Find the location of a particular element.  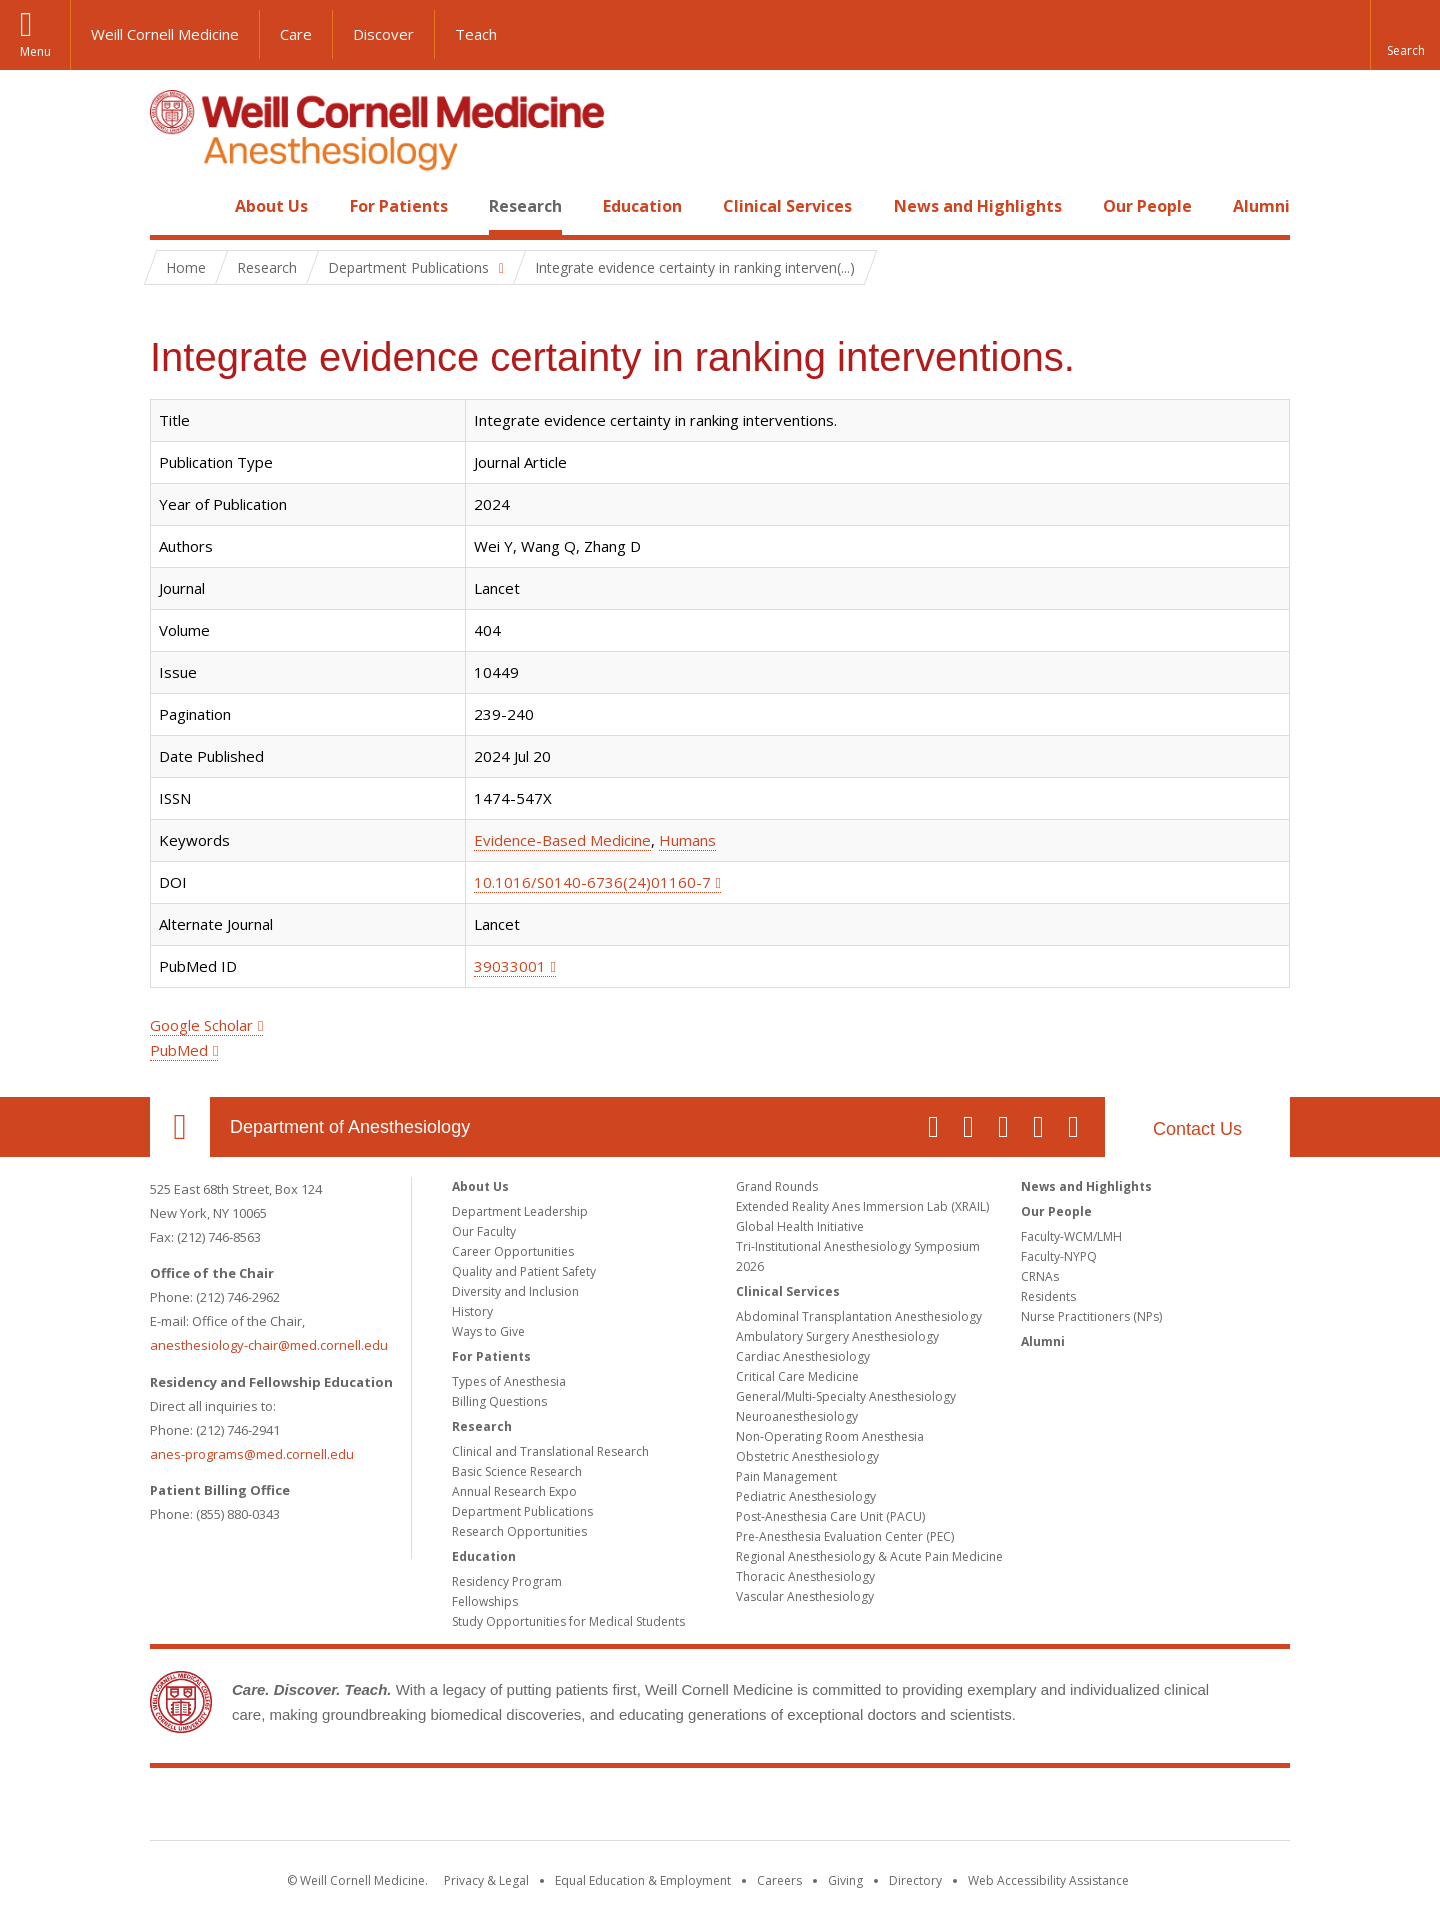

Weill Cornell Medicine is located at coordinates (165, 34).